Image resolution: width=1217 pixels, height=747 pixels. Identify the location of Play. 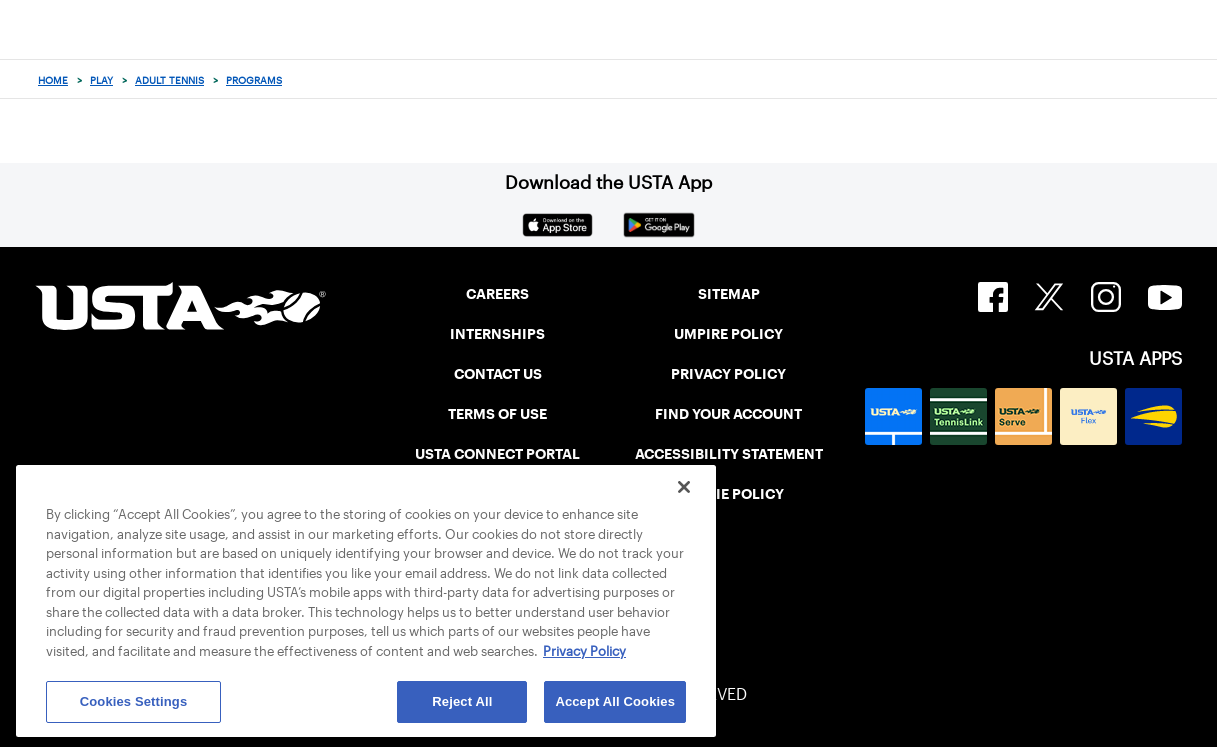
(101, 80).